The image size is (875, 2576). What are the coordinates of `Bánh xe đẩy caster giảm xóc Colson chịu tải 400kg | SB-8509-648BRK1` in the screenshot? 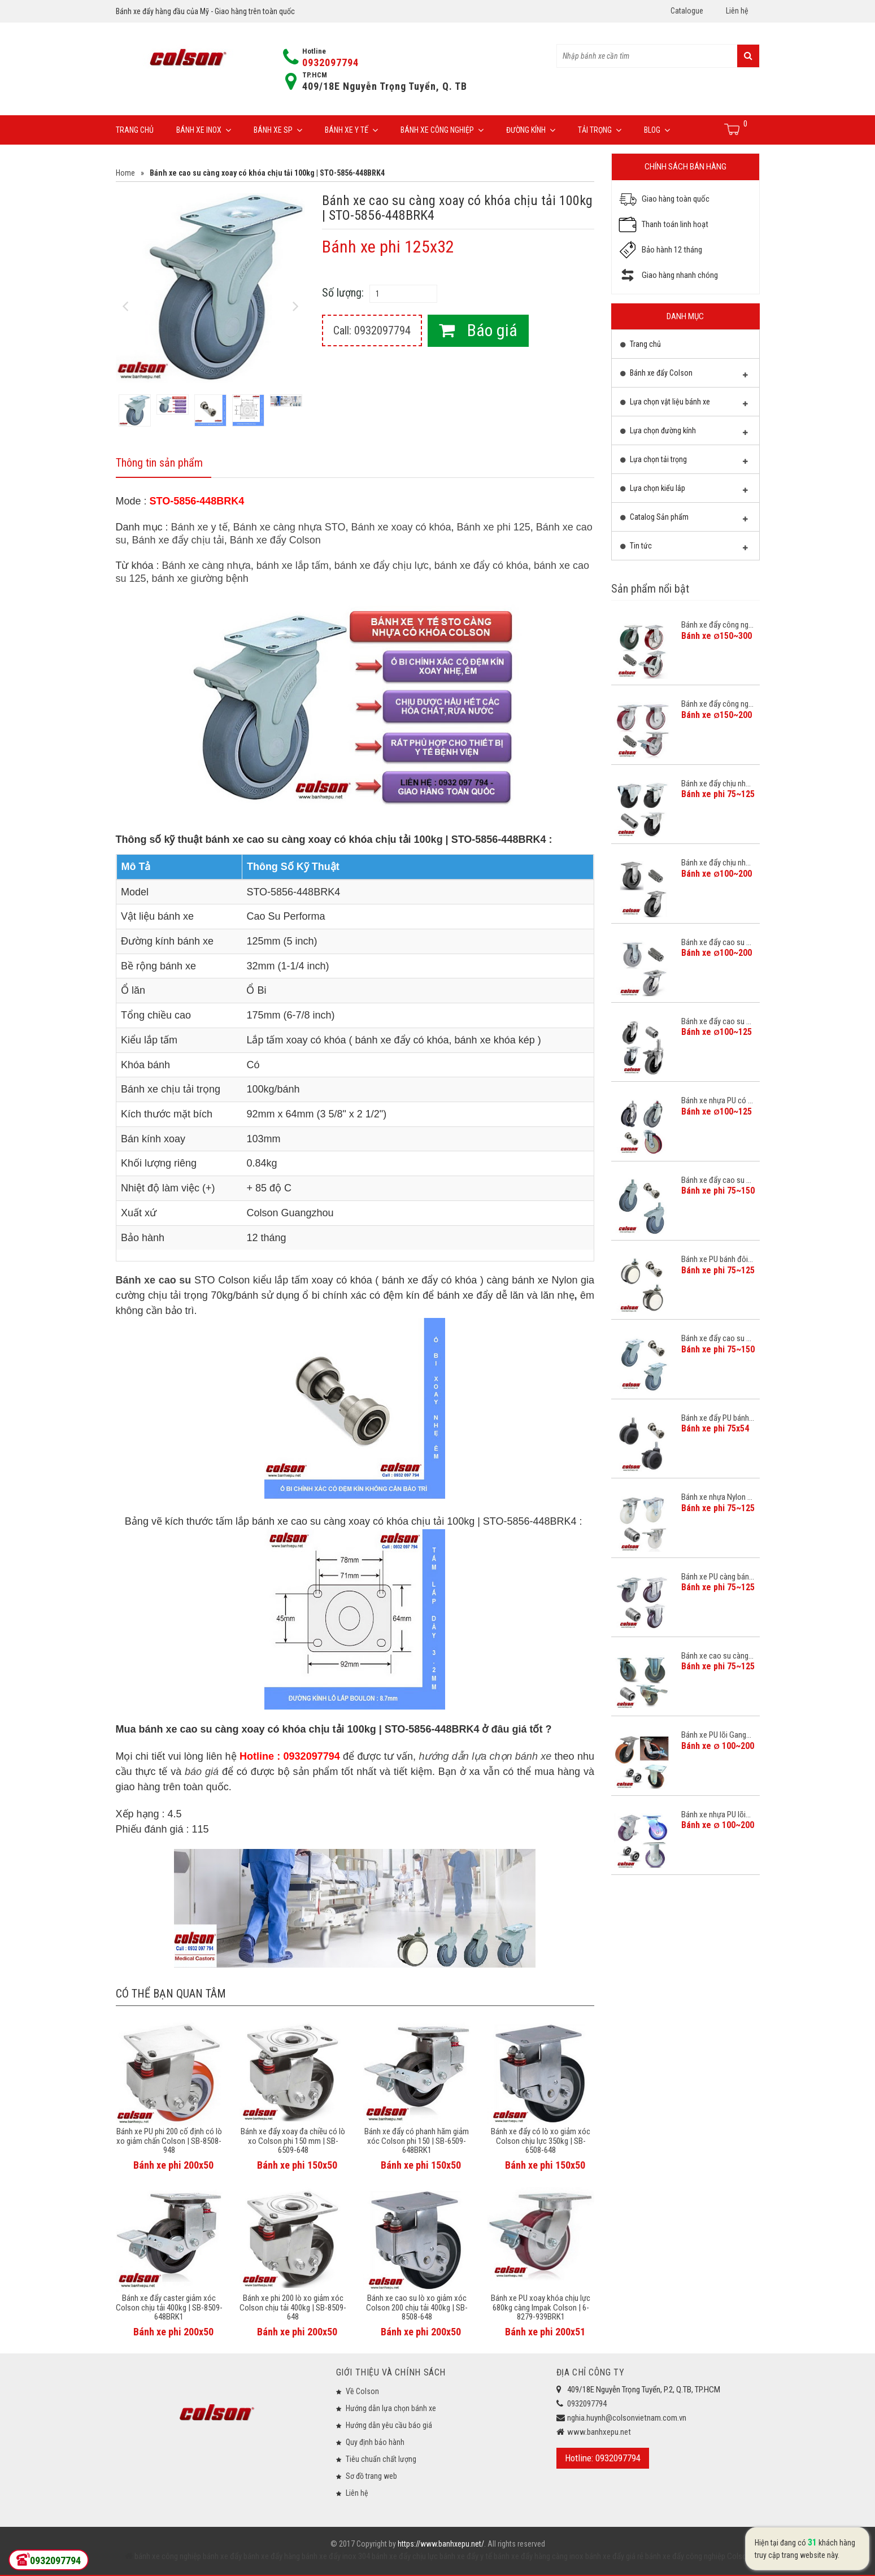 It's located at (169, 2307).